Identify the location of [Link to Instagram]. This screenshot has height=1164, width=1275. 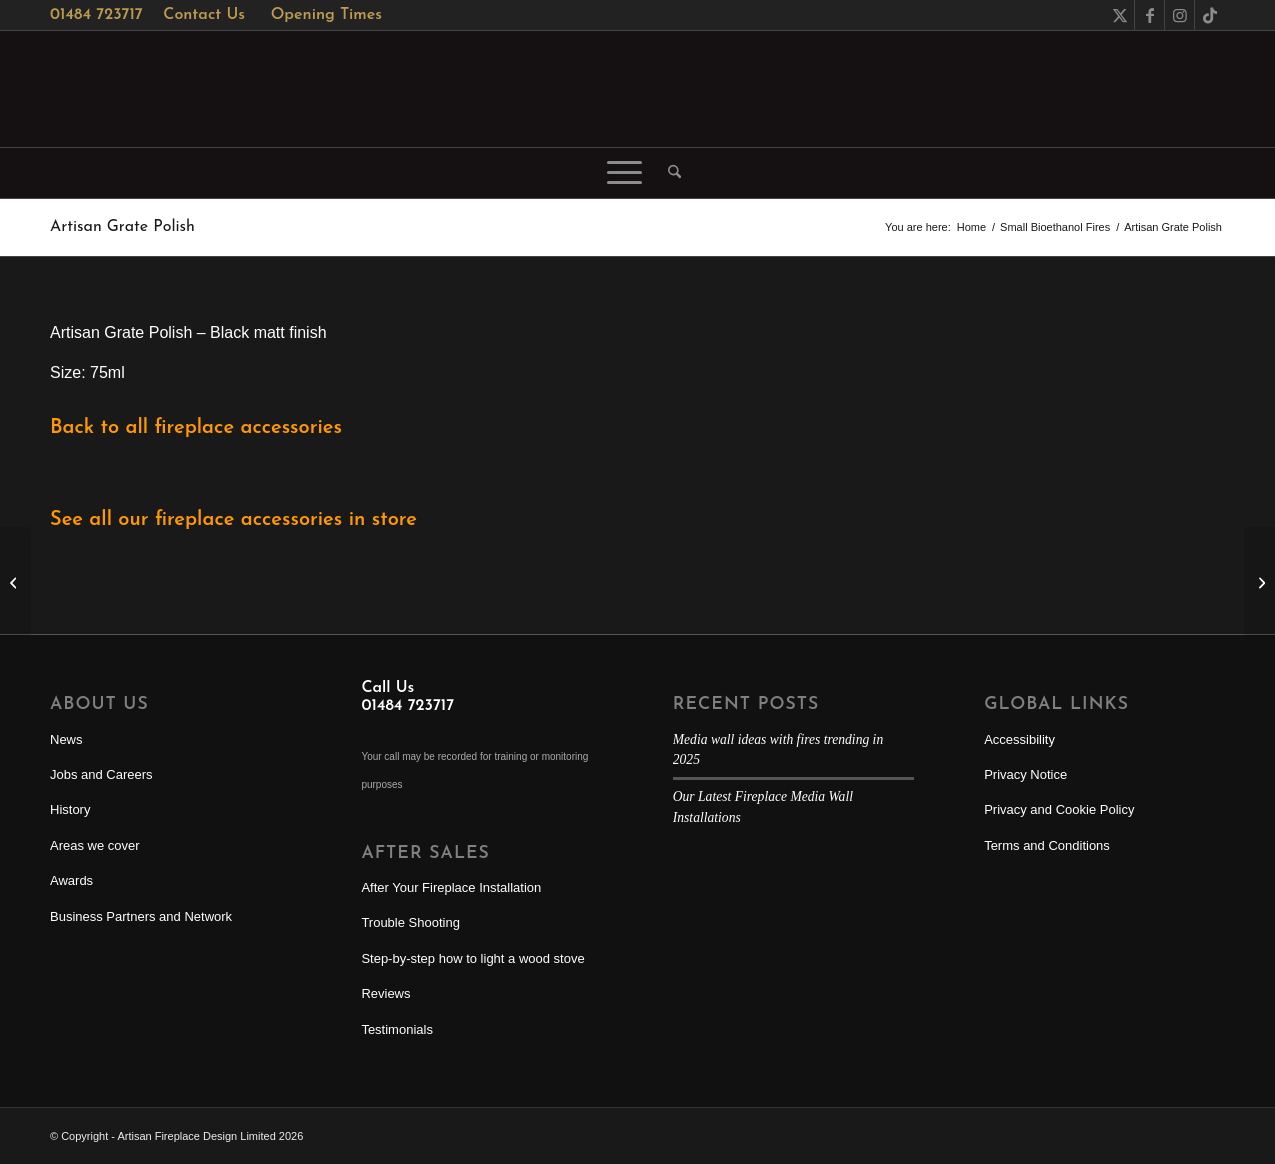
(1179, 15).